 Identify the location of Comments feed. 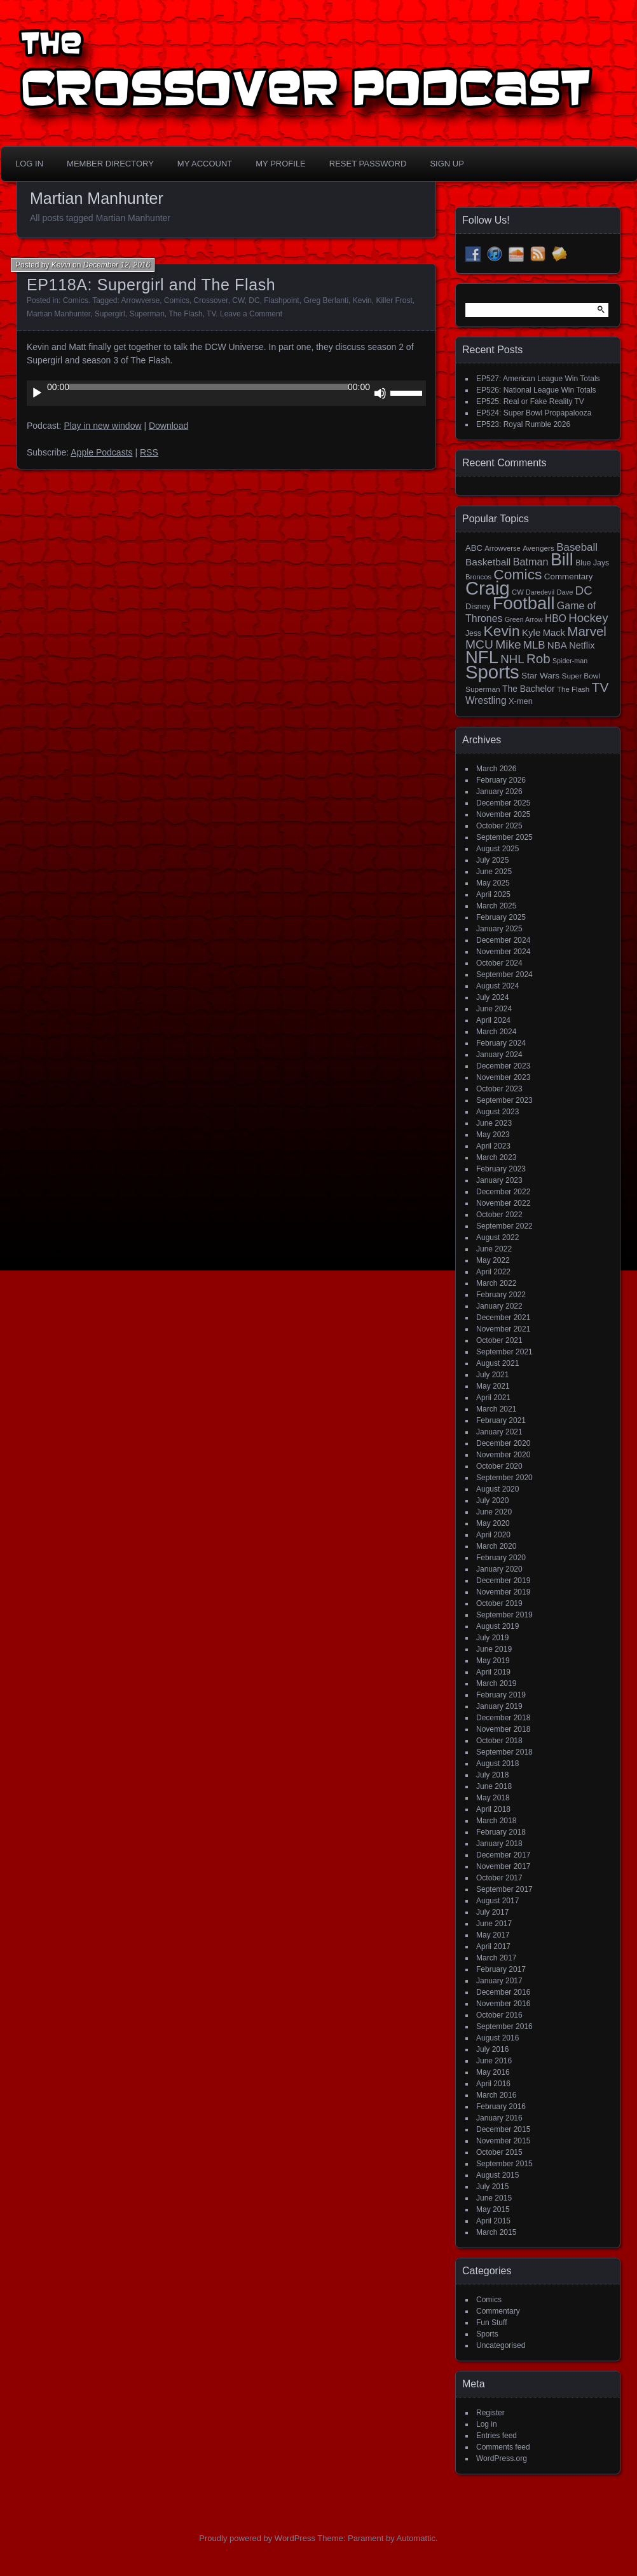
(503, 2447).